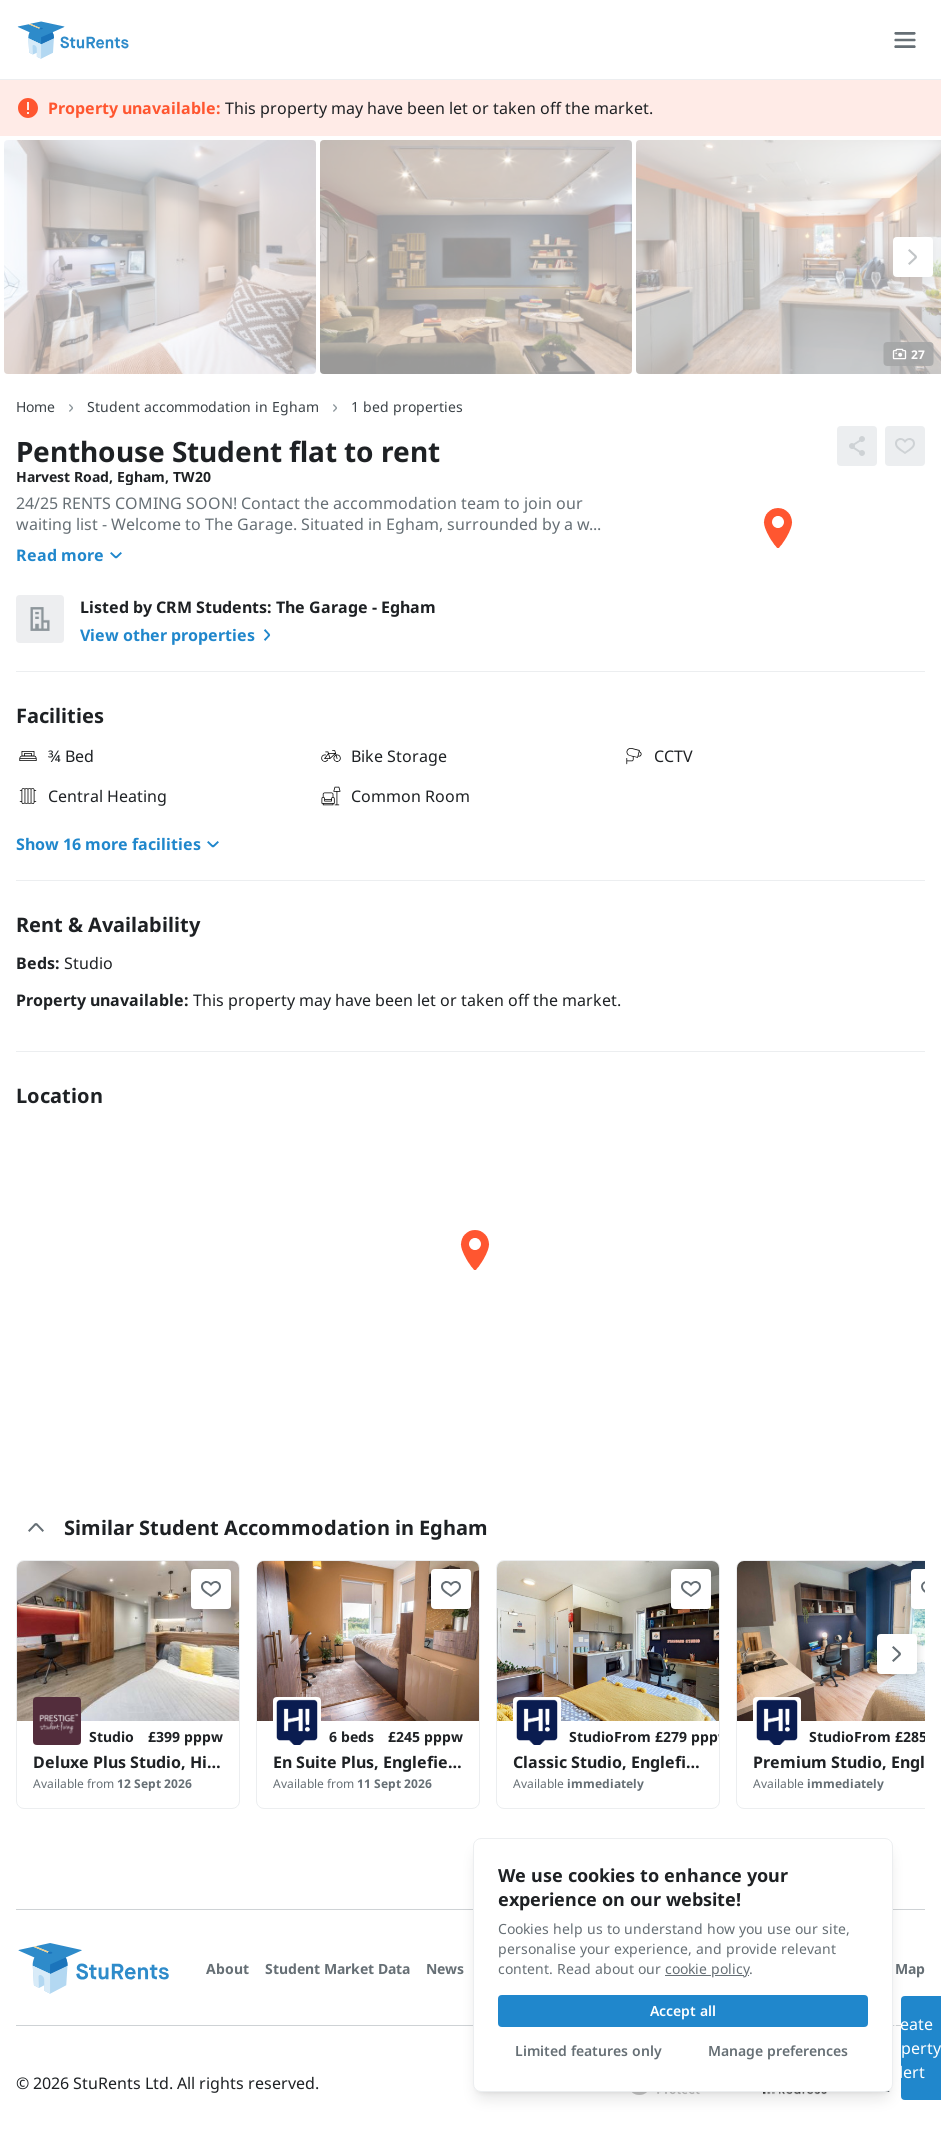 This screenshot has width=941, height=2140. What do you see at coordinates (778, 2050) in the screenshot?
I see `Manage preferences` at bounding box center [778, 2050].